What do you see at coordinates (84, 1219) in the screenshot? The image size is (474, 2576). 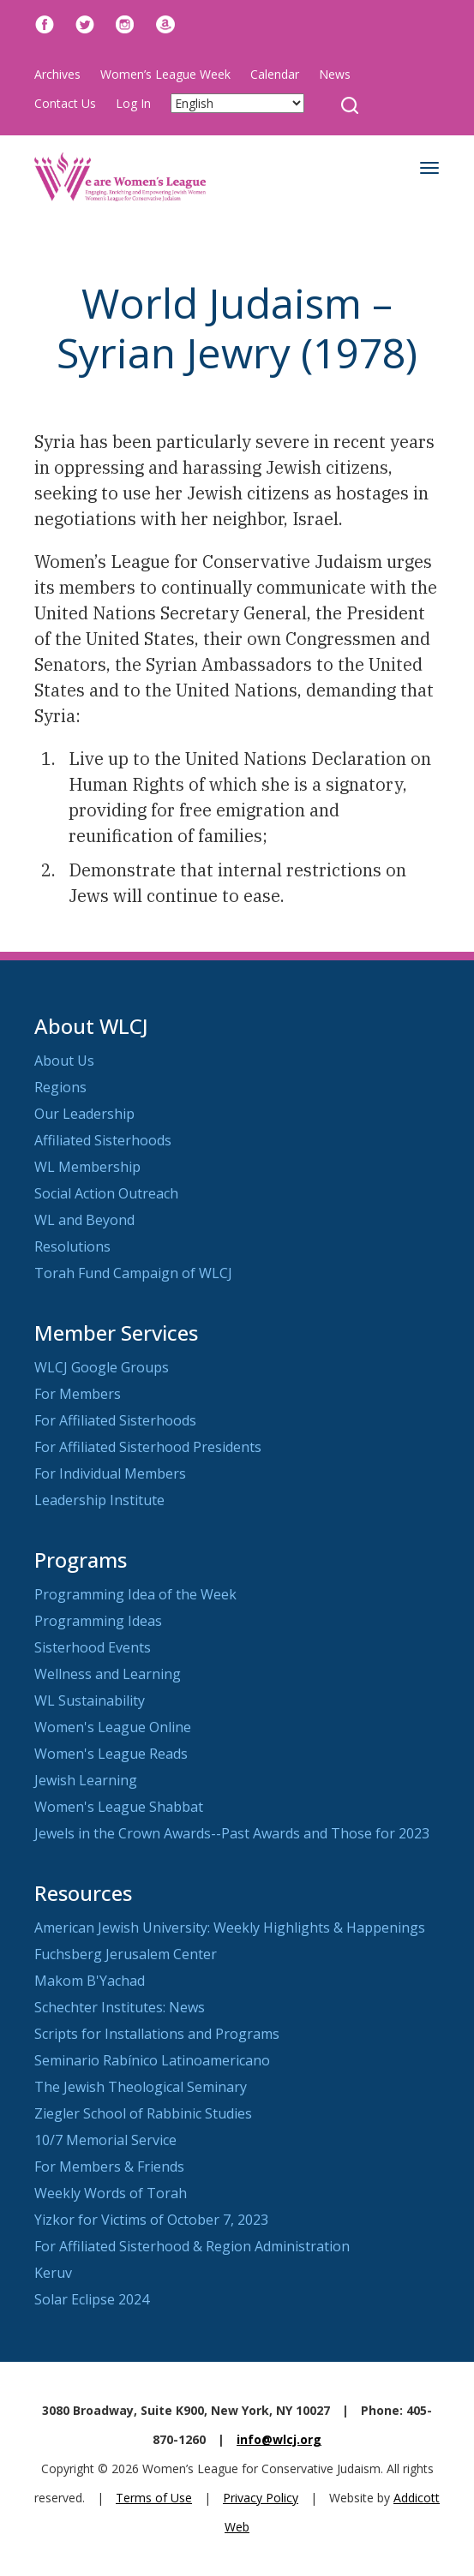 I see `WL and Beyond` at bounding box center [84, 1219].